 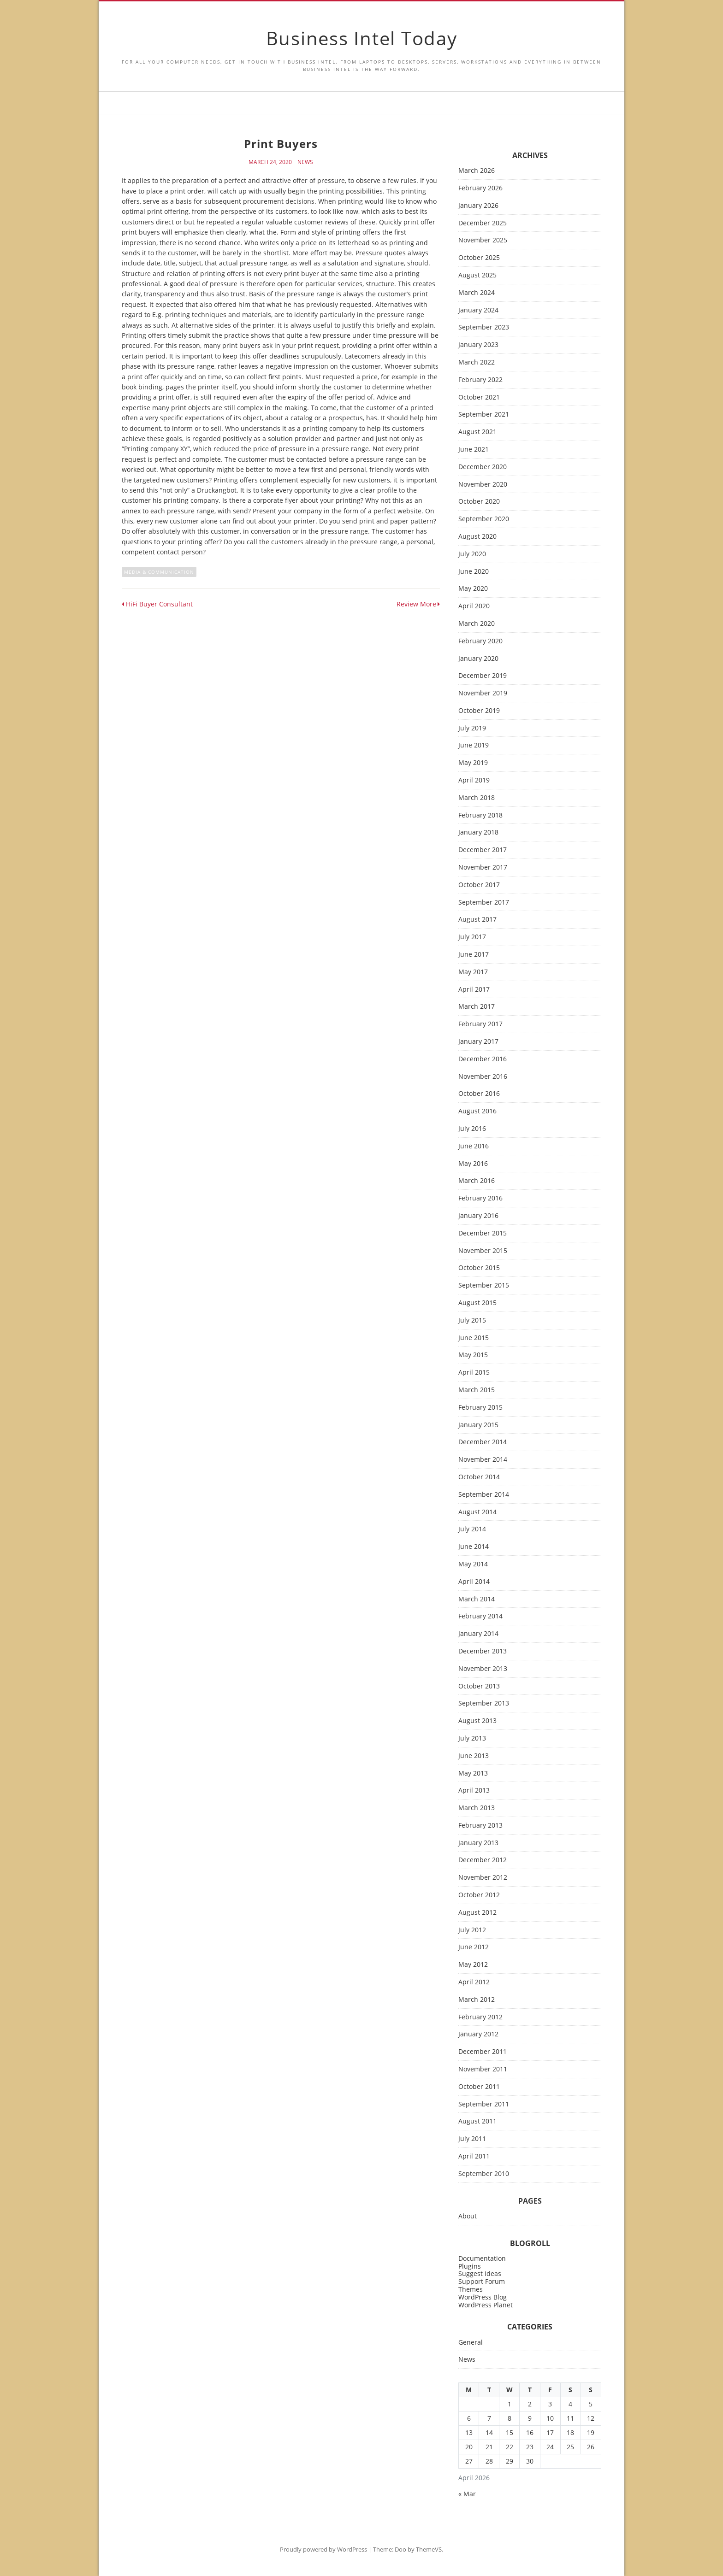 I want to click on February 2017, so click(x=480, y=1024).